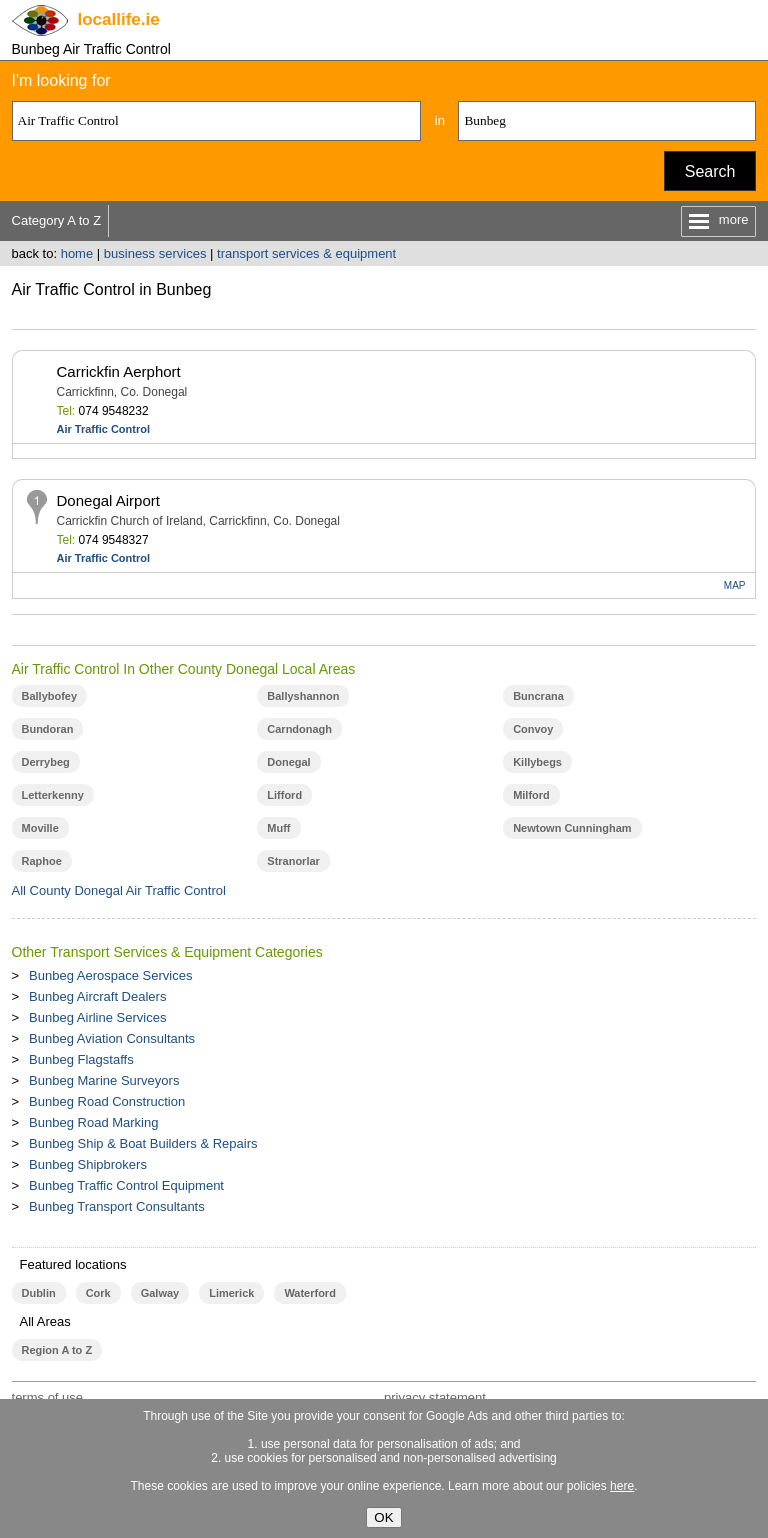 This screenshot has height=1538, width=768. Describe the element at coordinates (533, 729) in the screenshot. I see `Convoy` at that location.